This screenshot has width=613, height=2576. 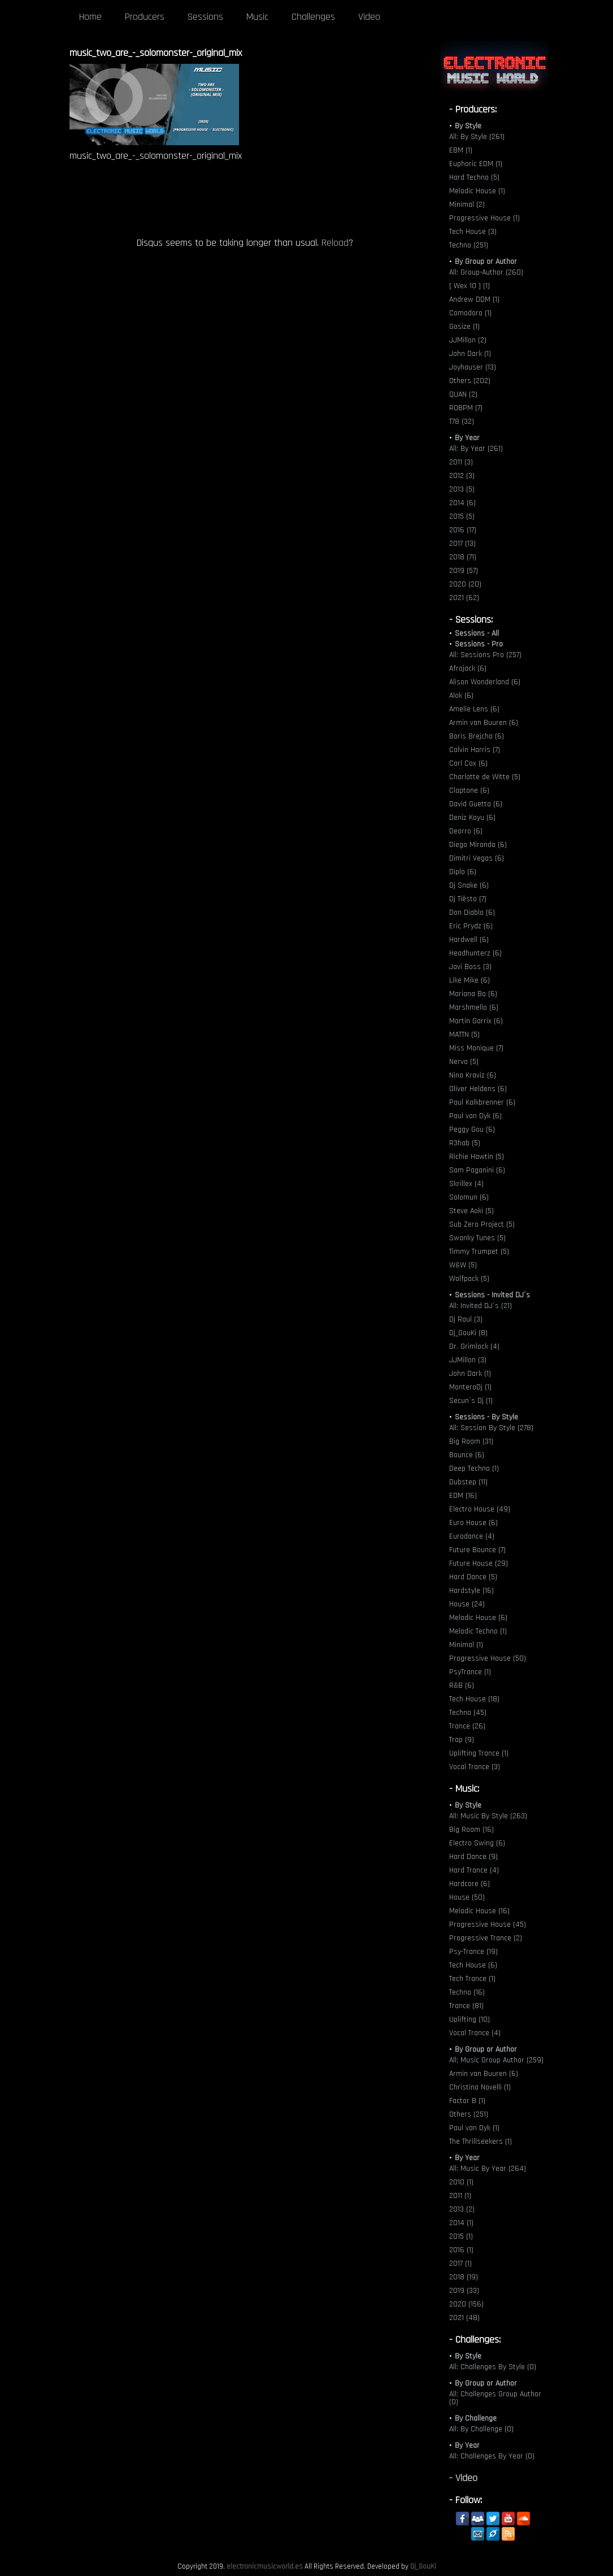 I want to click on Sessions - Invited DJ´s, so click(x=492, y=1295).